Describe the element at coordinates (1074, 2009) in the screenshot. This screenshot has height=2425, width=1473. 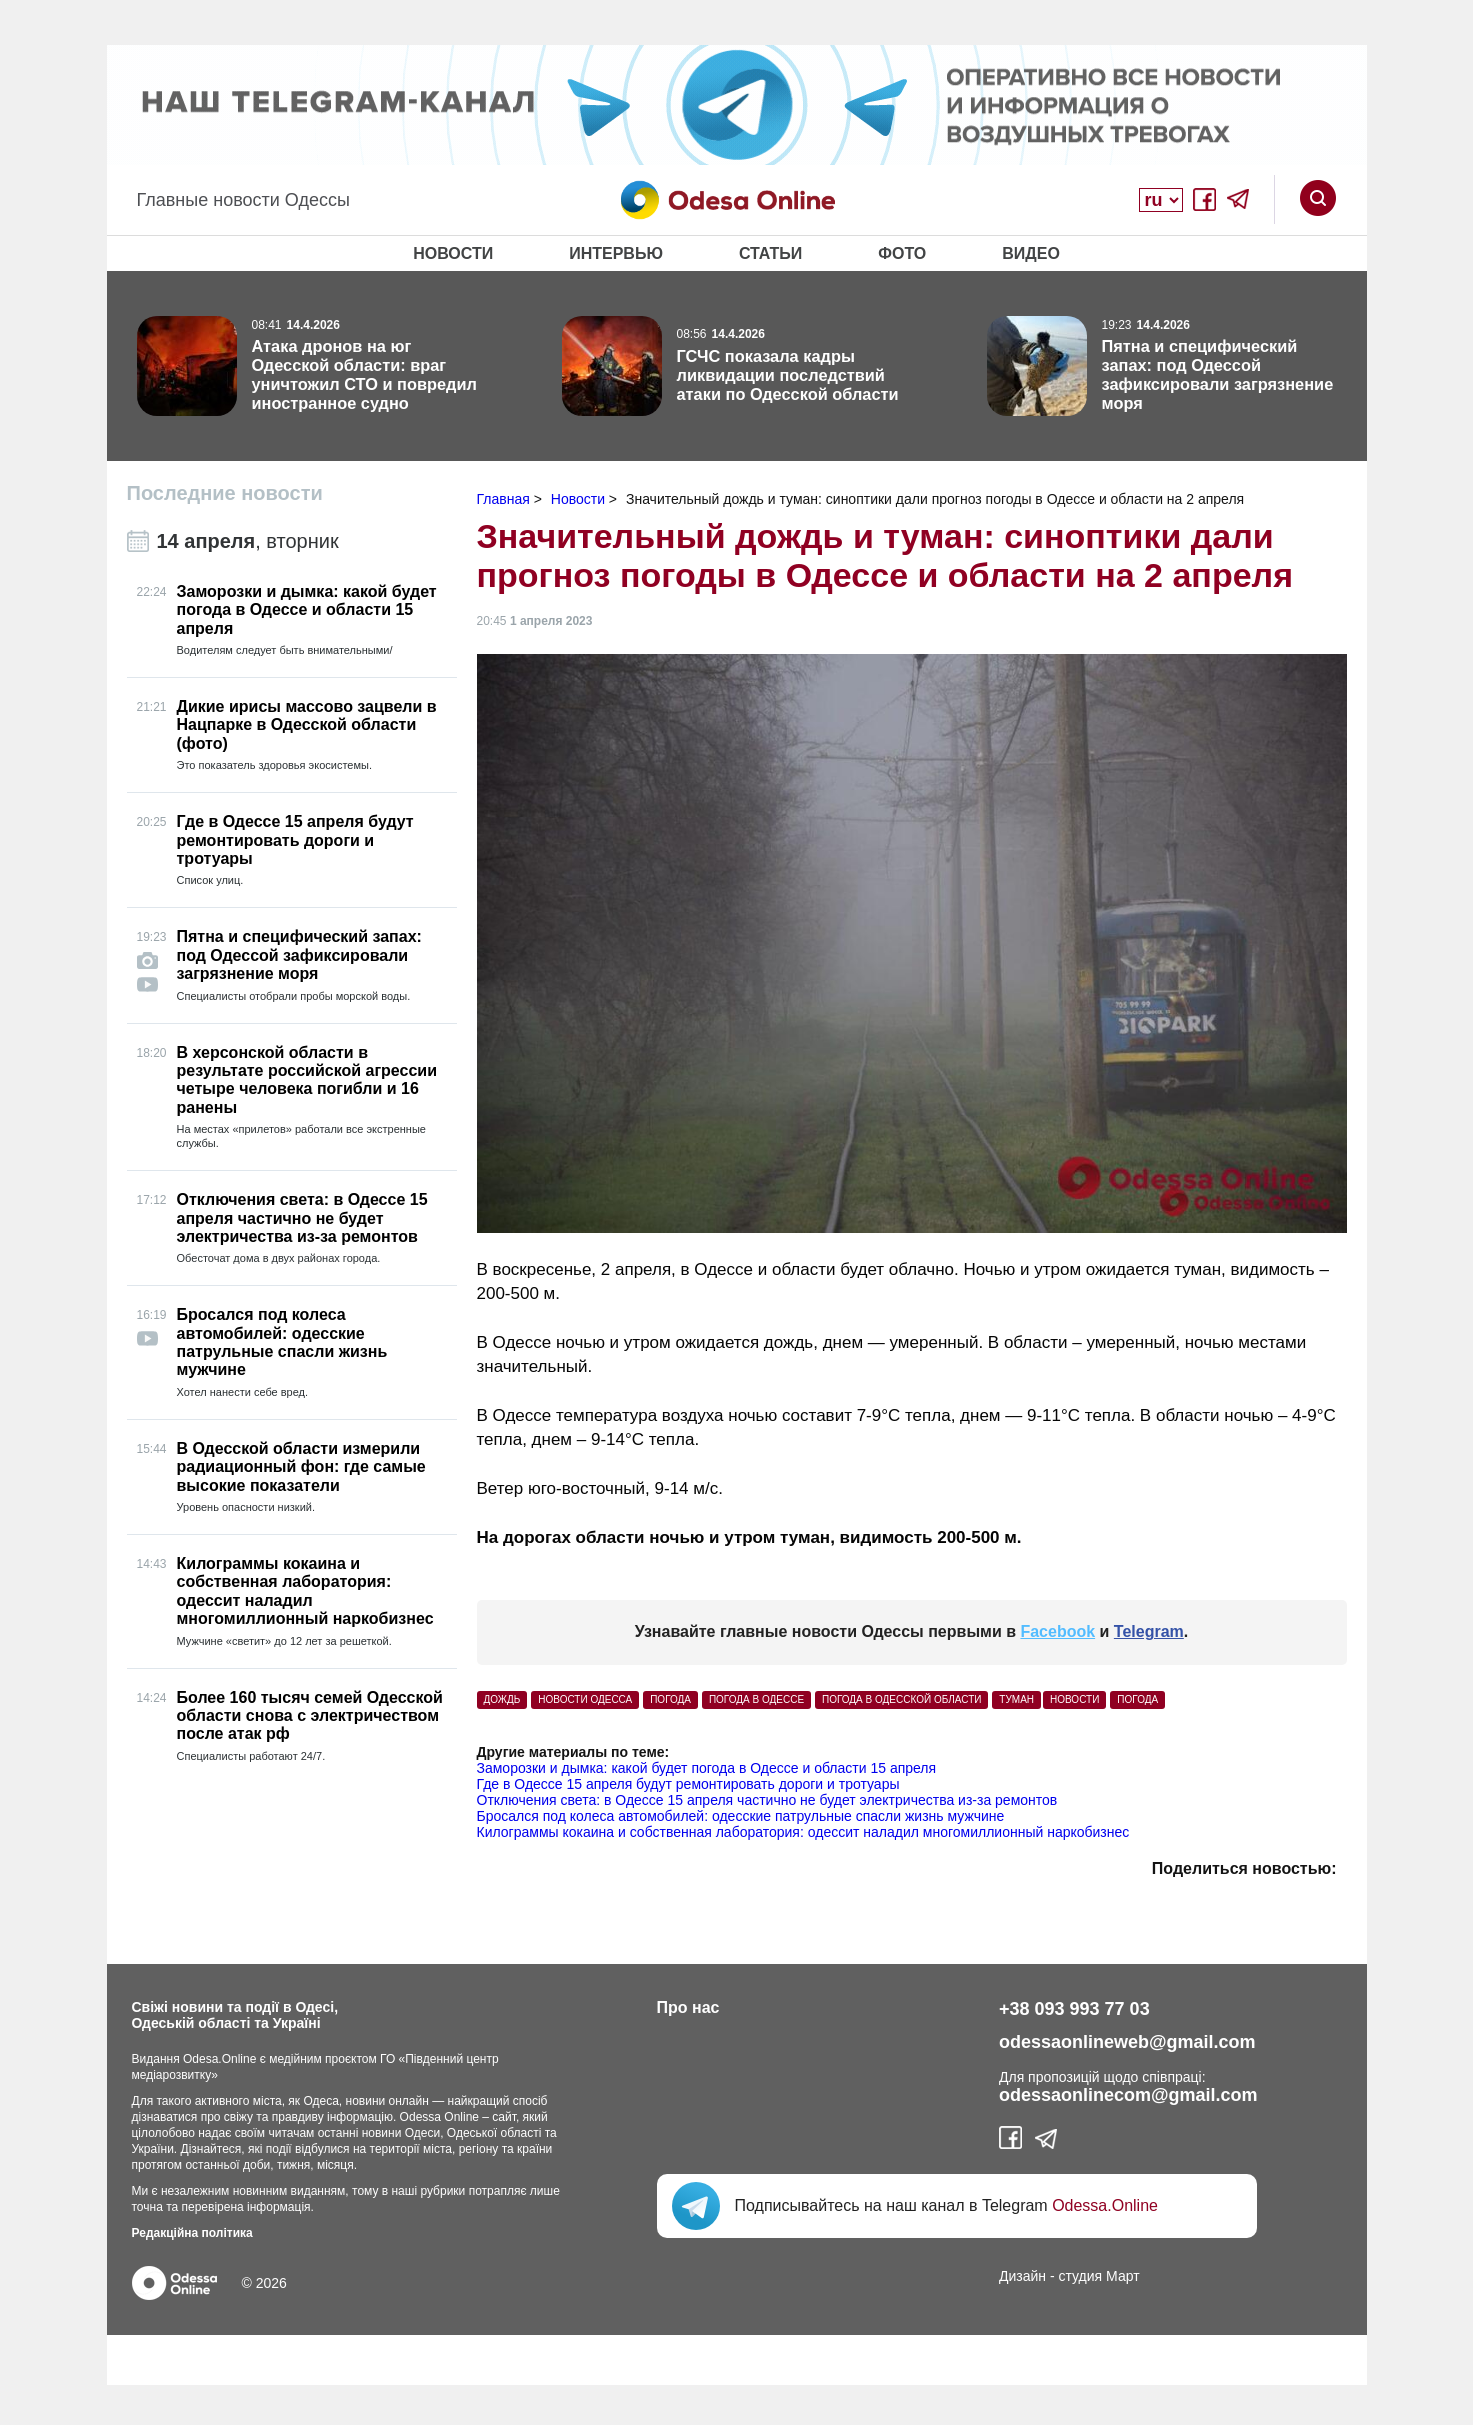
I see `+38 093 993 77 03` at that location.